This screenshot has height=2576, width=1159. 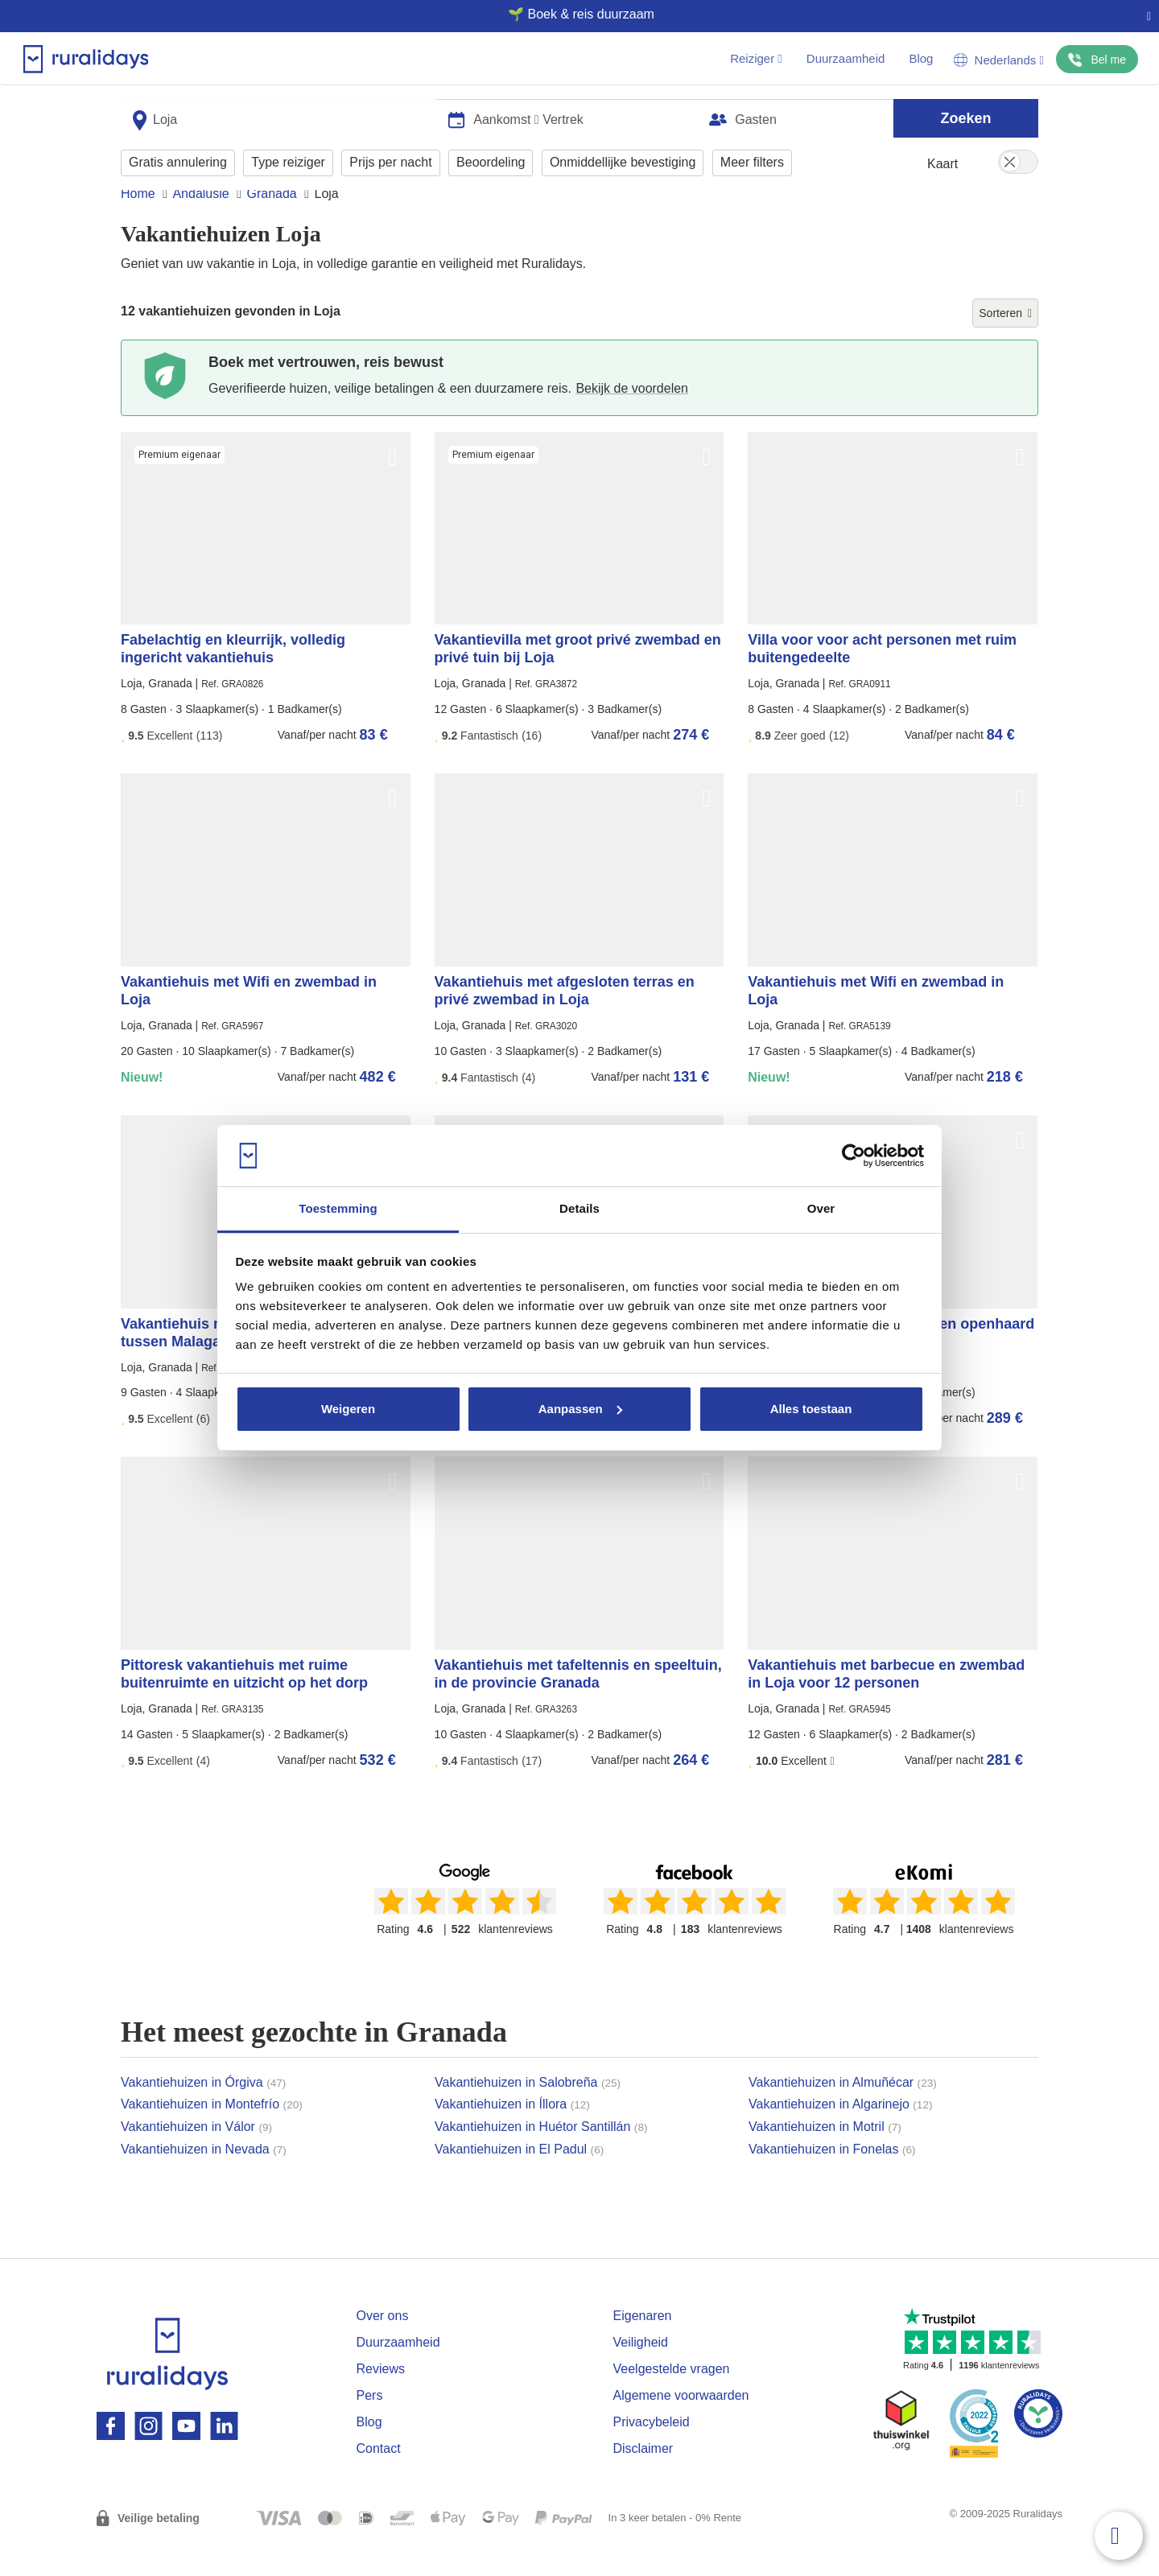 I want to click on Granada, so click(x=271, y=224).